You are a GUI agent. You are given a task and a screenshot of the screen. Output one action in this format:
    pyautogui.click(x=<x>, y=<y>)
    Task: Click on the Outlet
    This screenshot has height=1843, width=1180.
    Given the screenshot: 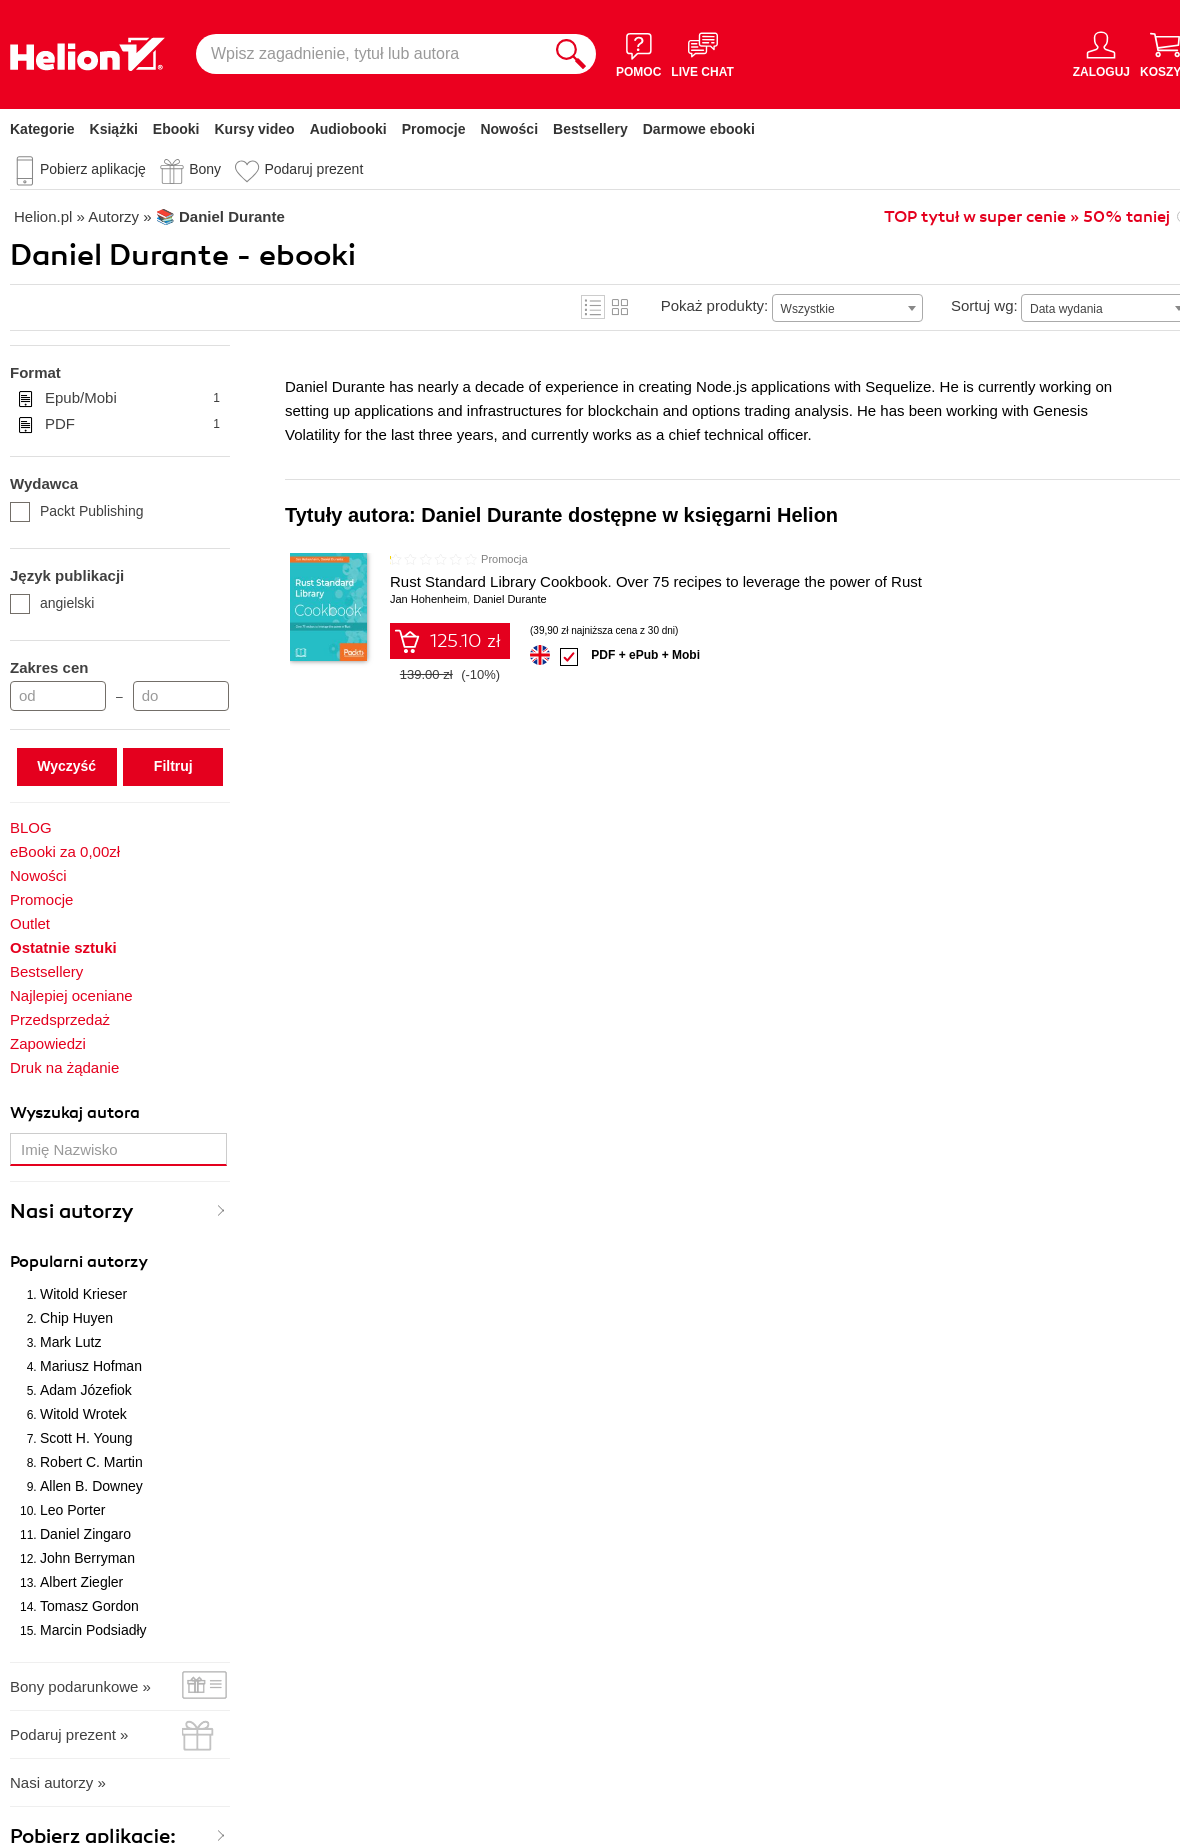 What is the action you would take?
    pyautogui.click(x=30, y=923)
    